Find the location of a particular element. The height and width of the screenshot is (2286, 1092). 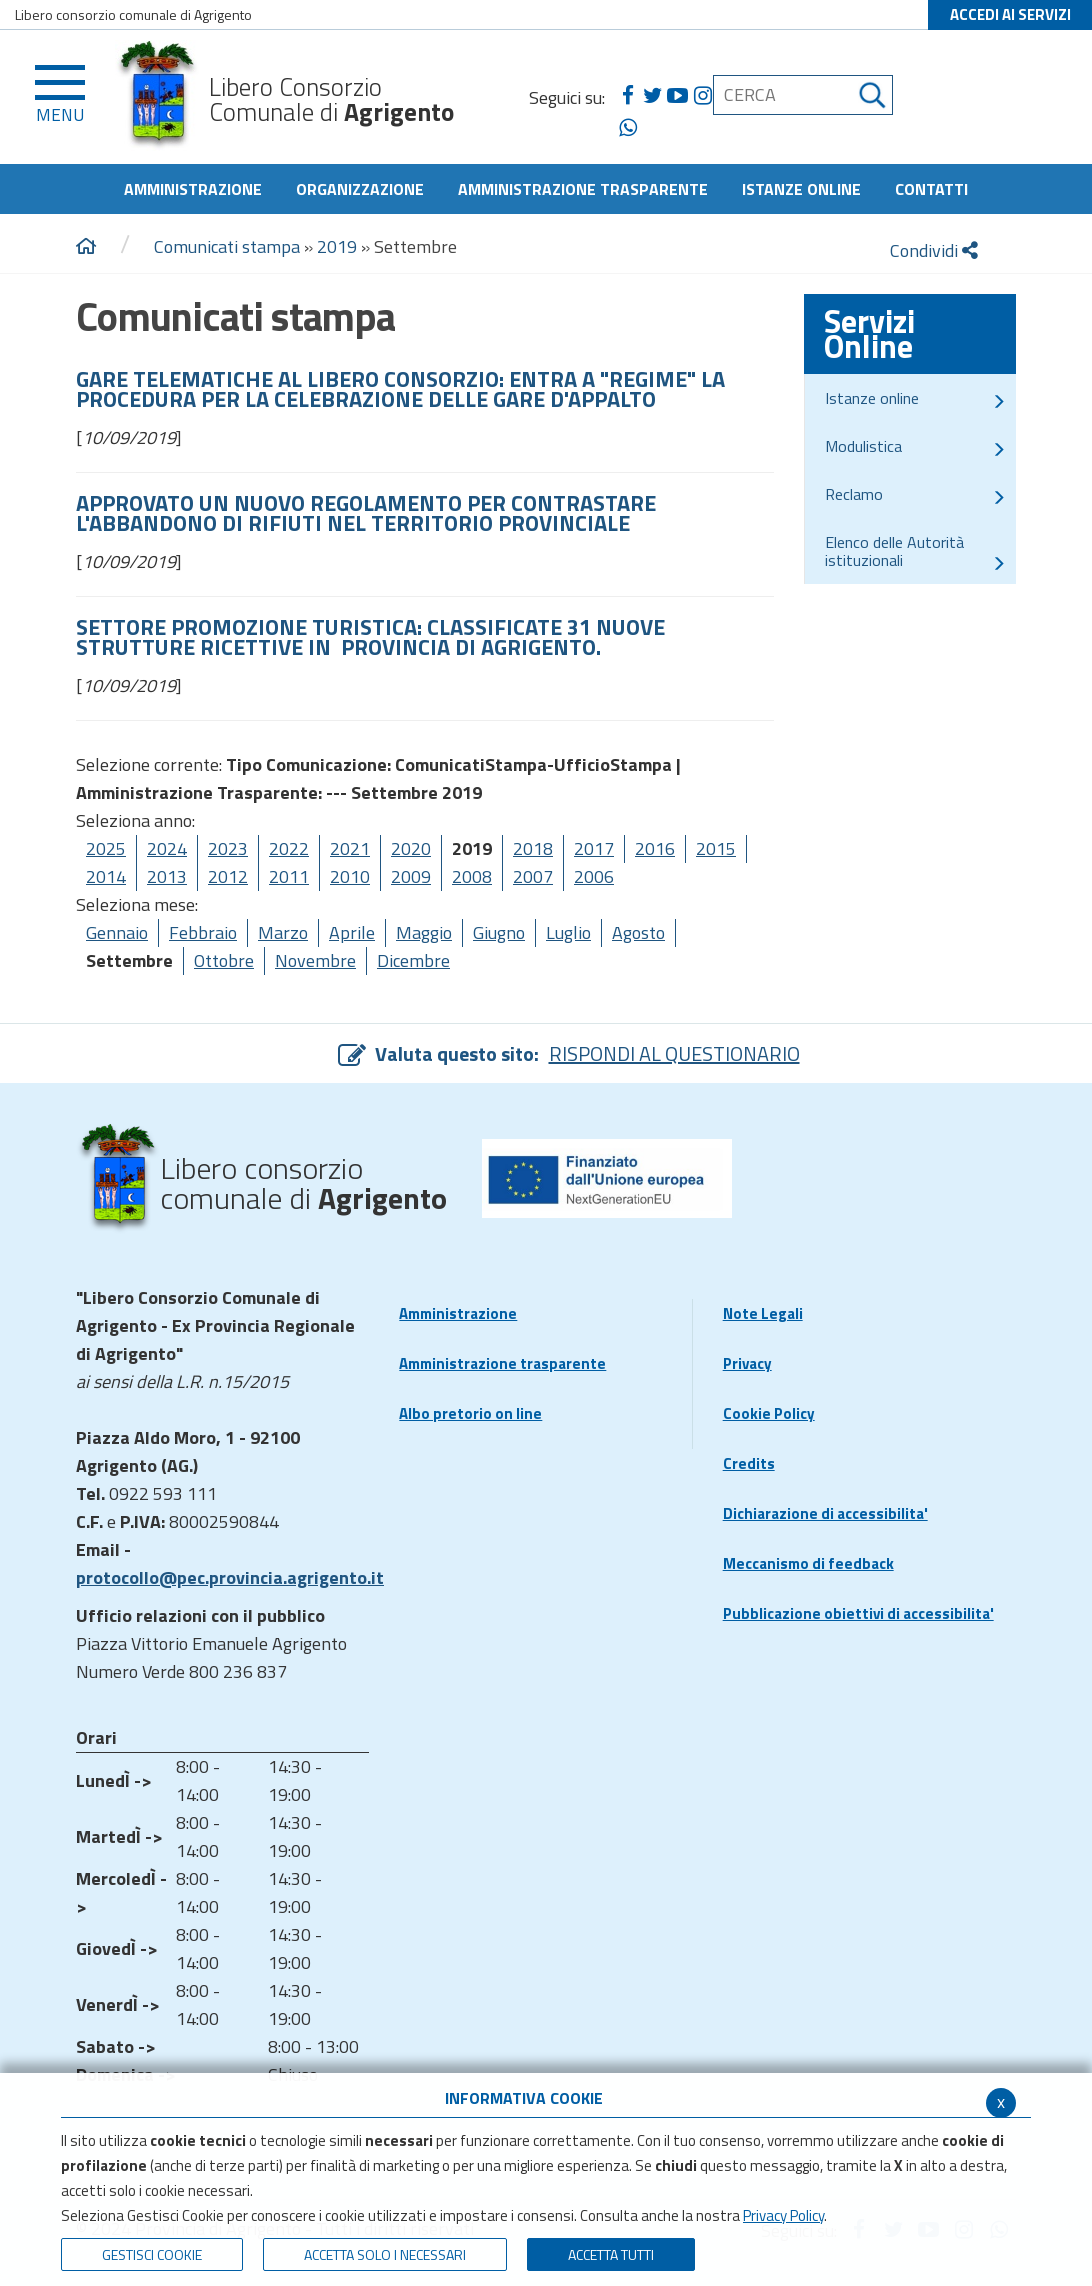

ACCEDI AI SERVIZI is located at coordinates (1010, 14).